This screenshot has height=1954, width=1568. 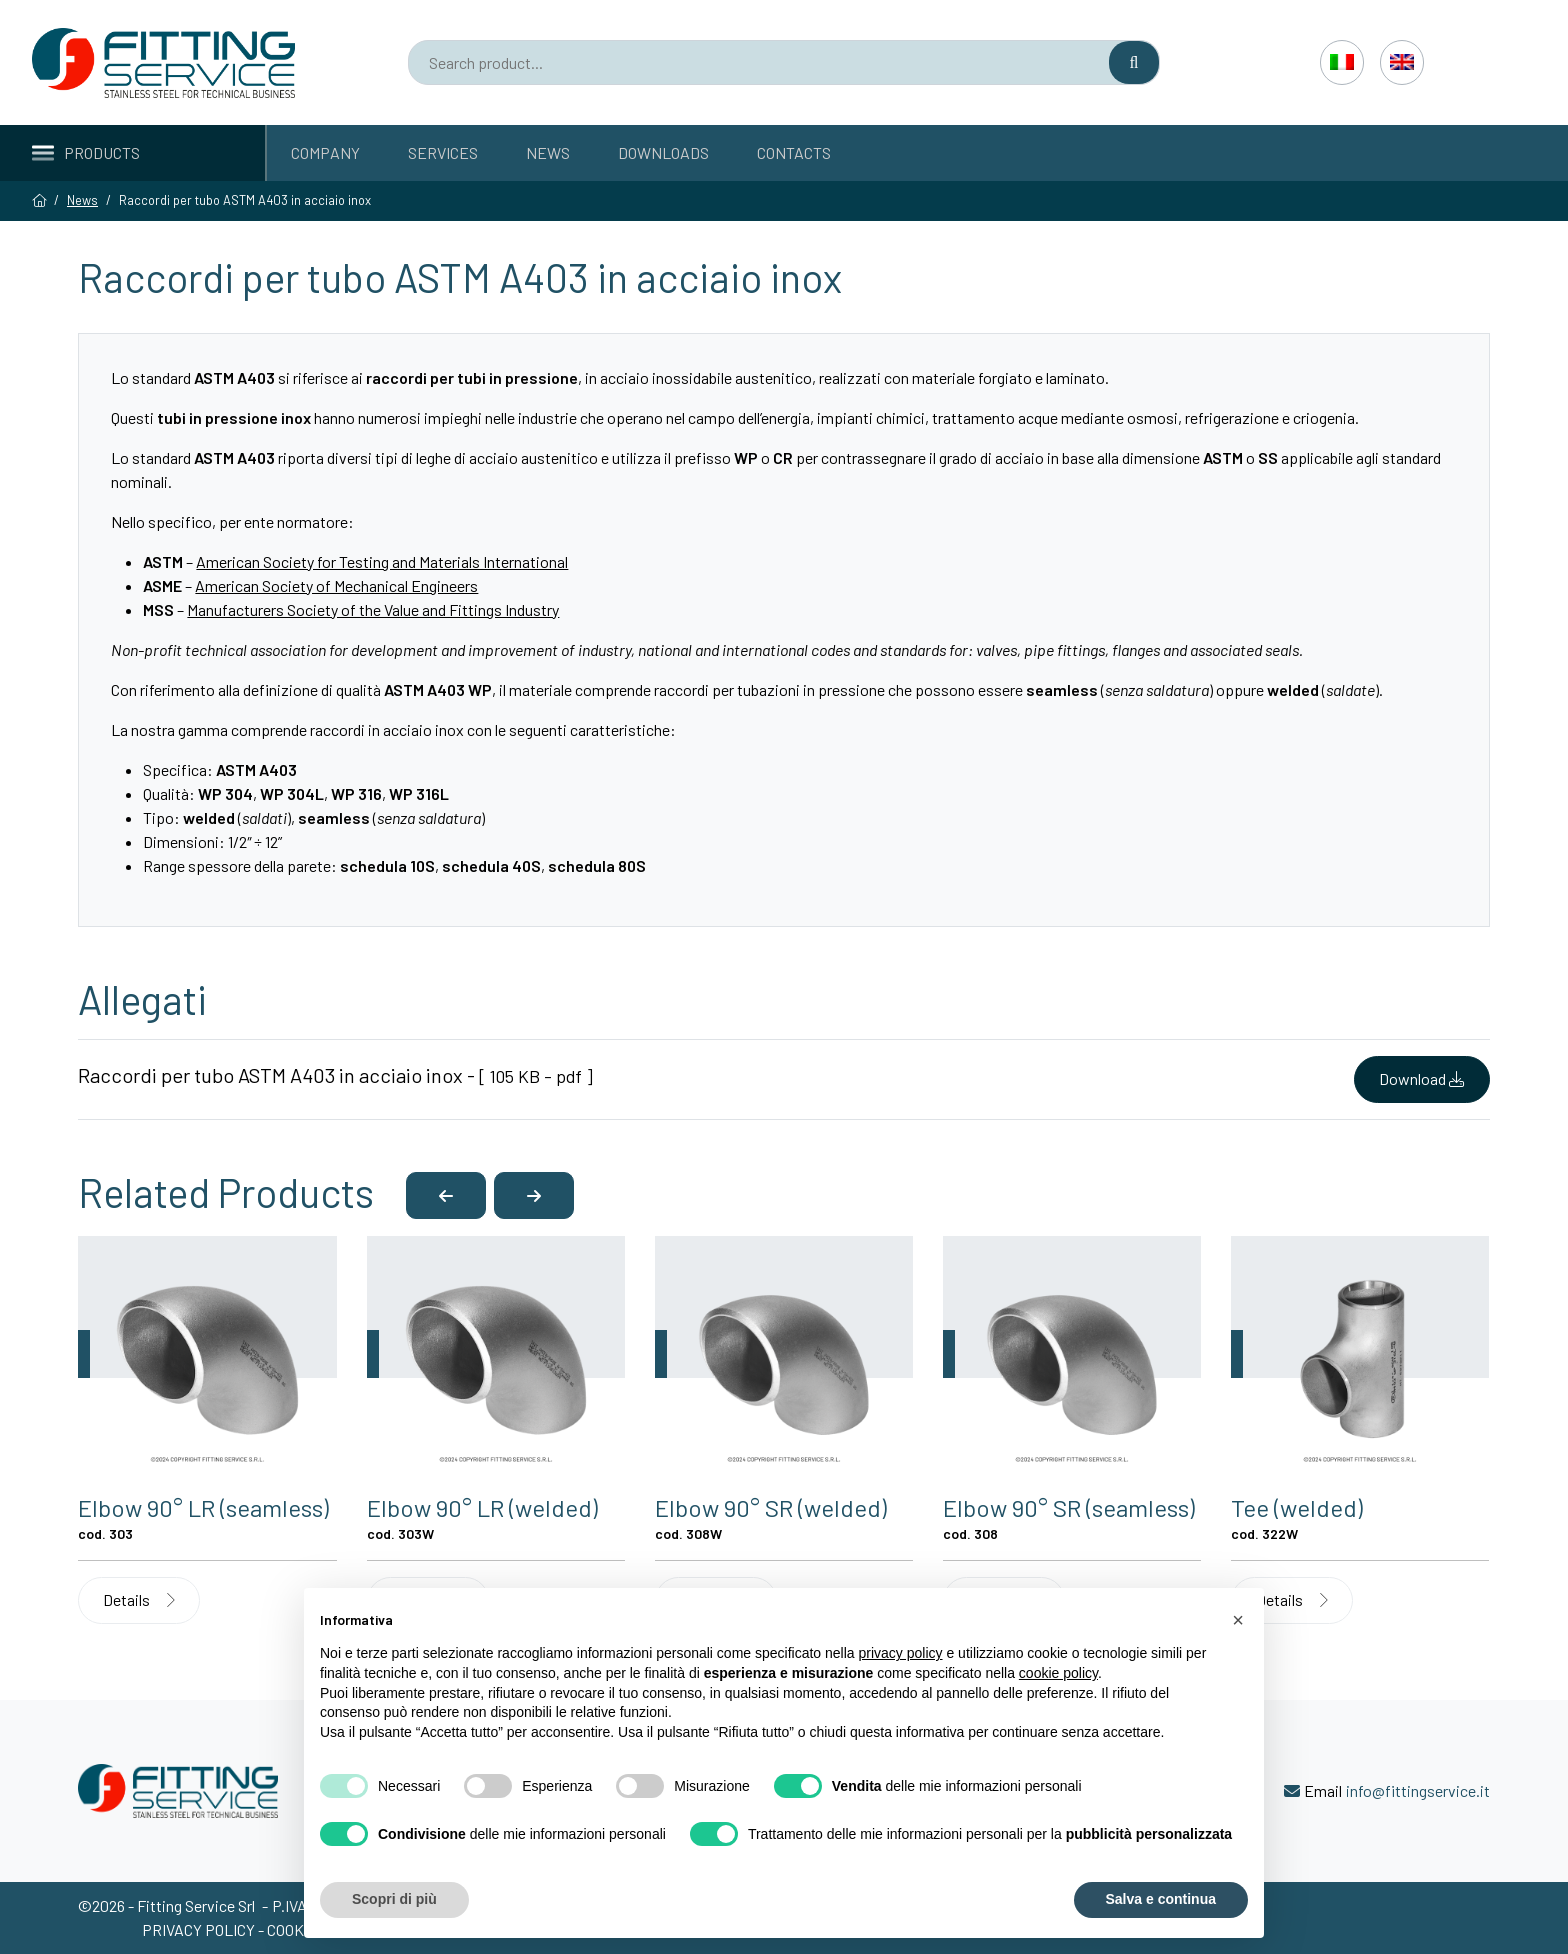 What do you see at coordinates (1418, 1790) in the screenshot?
I see `info@fittingservice.it` at bounding box center [1418, 1790].